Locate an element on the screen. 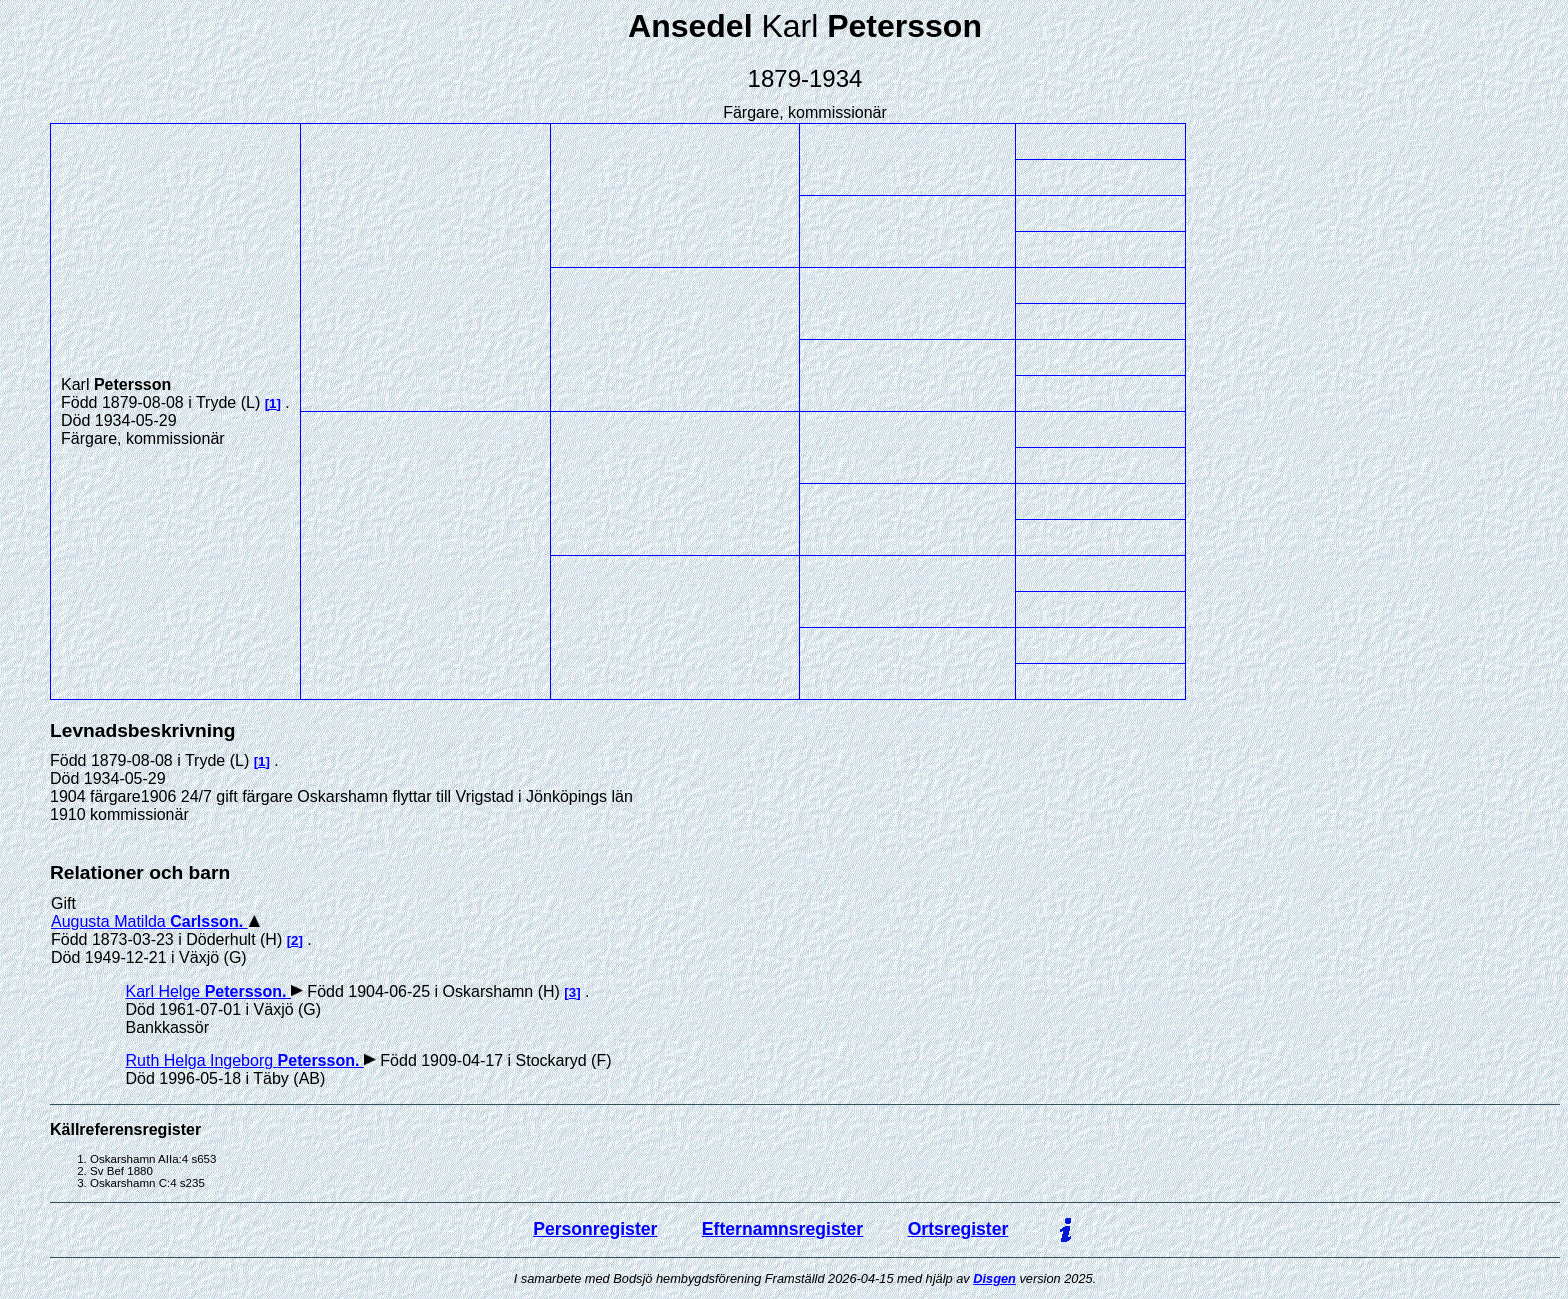  Disgen is located at coordinates (994, 1278).